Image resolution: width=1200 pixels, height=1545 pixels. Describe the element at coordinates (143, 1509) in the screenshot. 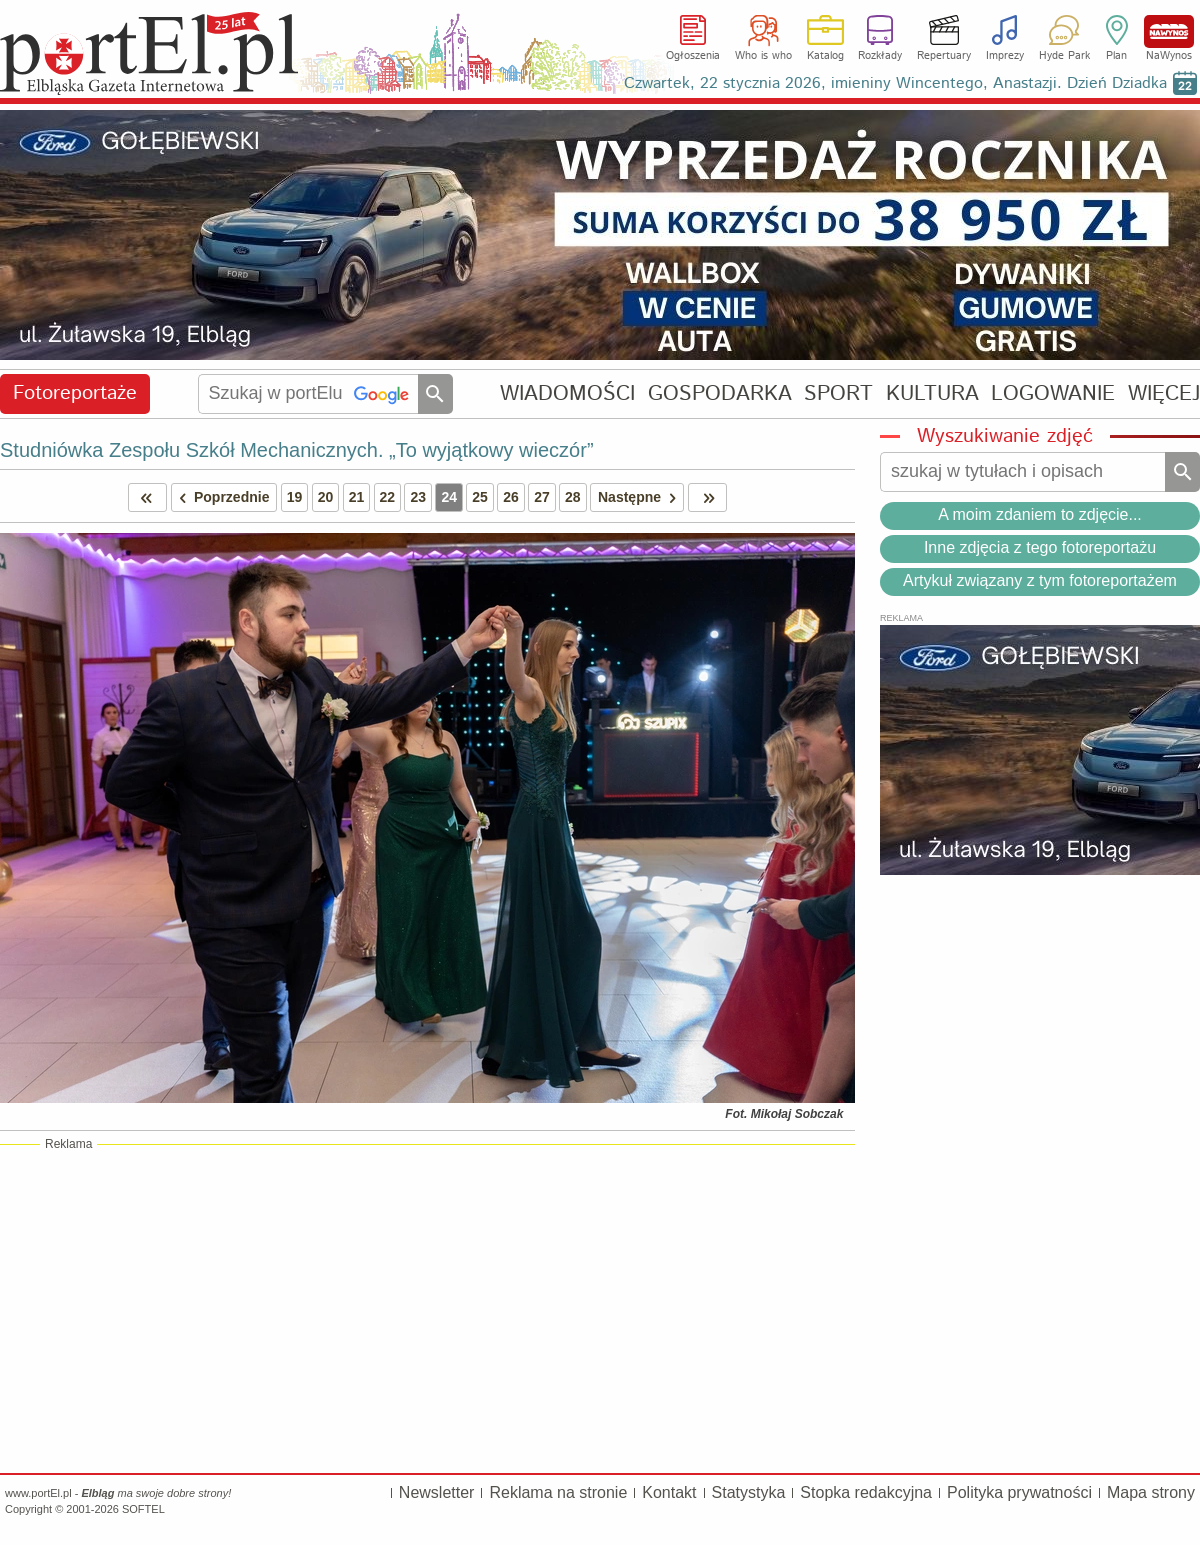

I see `SOFTEL` at that location.